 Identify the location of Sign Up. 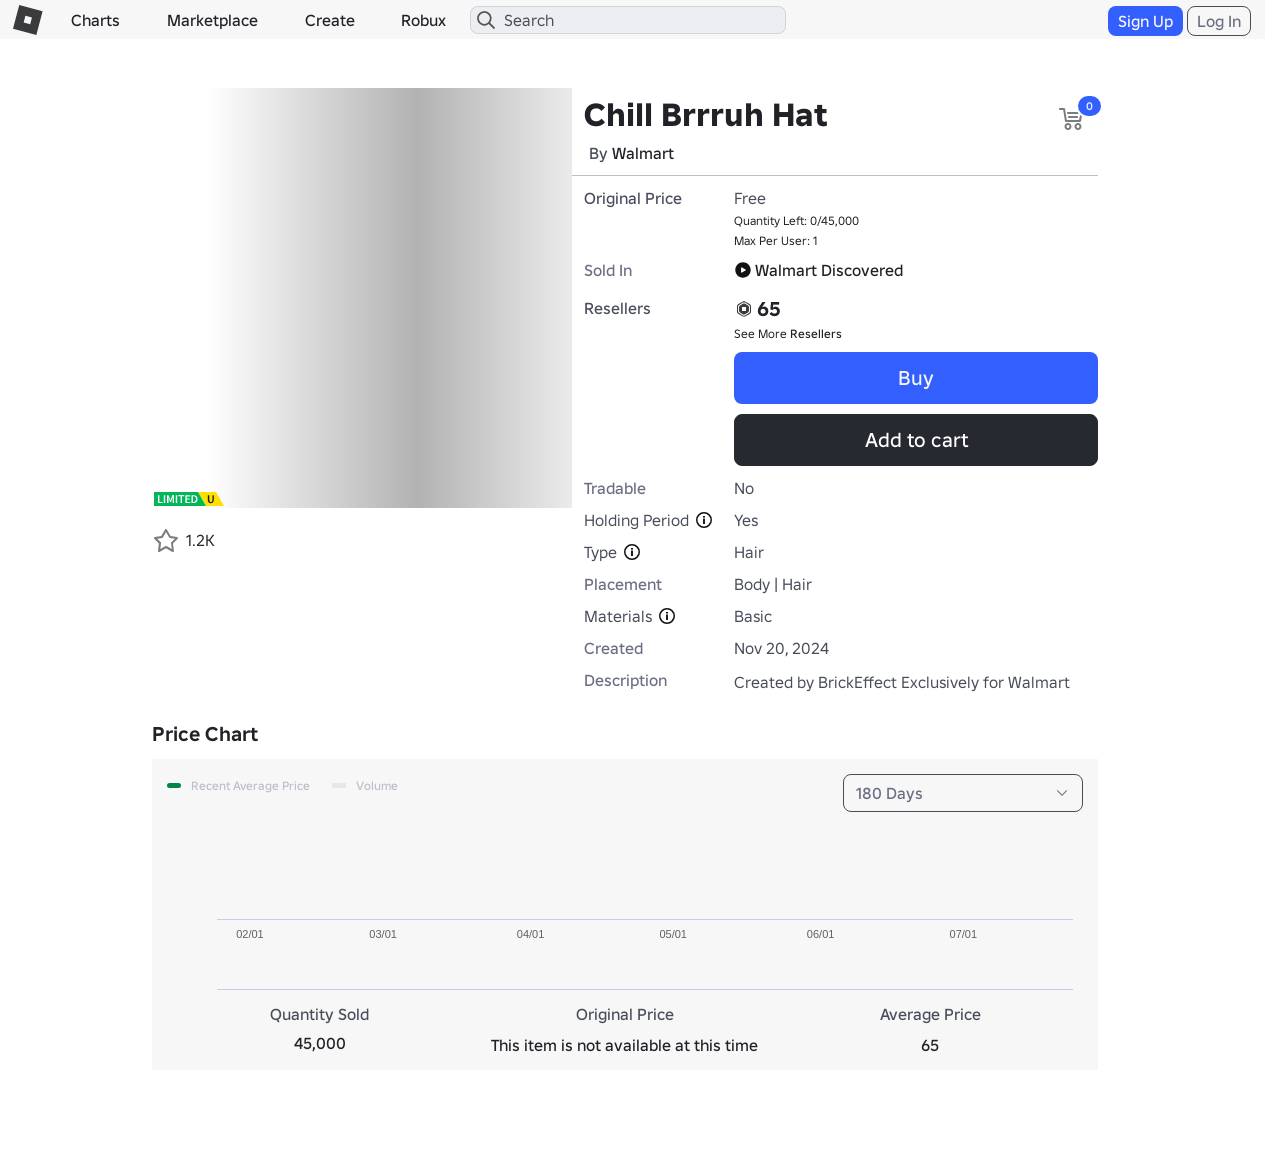
(1145, 21).